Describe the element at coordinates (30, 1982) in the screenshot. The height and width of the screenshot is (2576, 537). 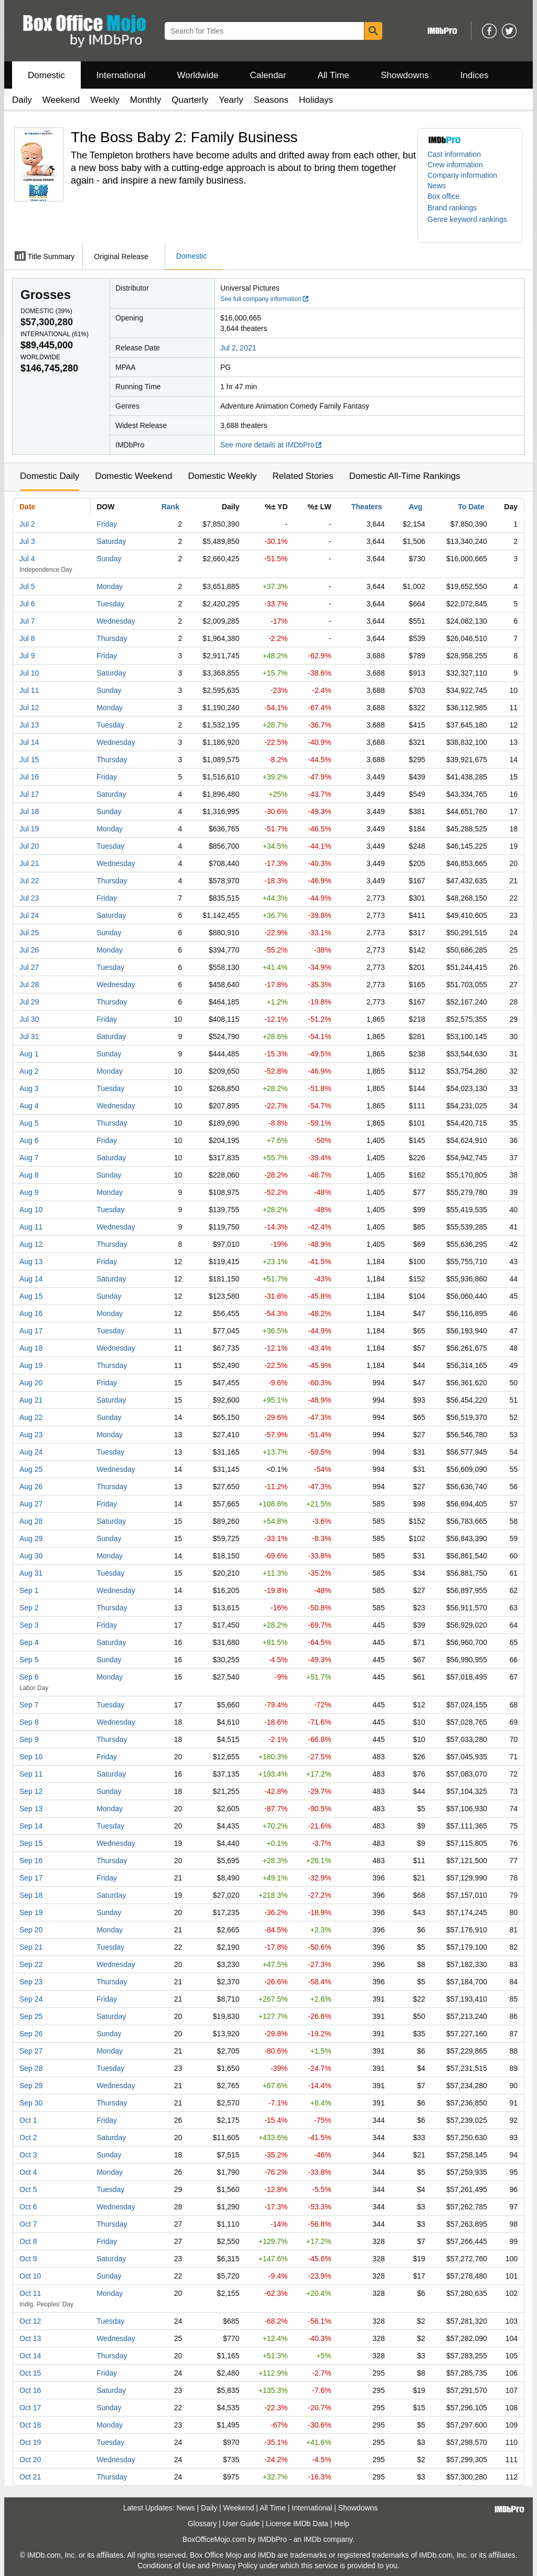
I see `Sep 23` at that location.